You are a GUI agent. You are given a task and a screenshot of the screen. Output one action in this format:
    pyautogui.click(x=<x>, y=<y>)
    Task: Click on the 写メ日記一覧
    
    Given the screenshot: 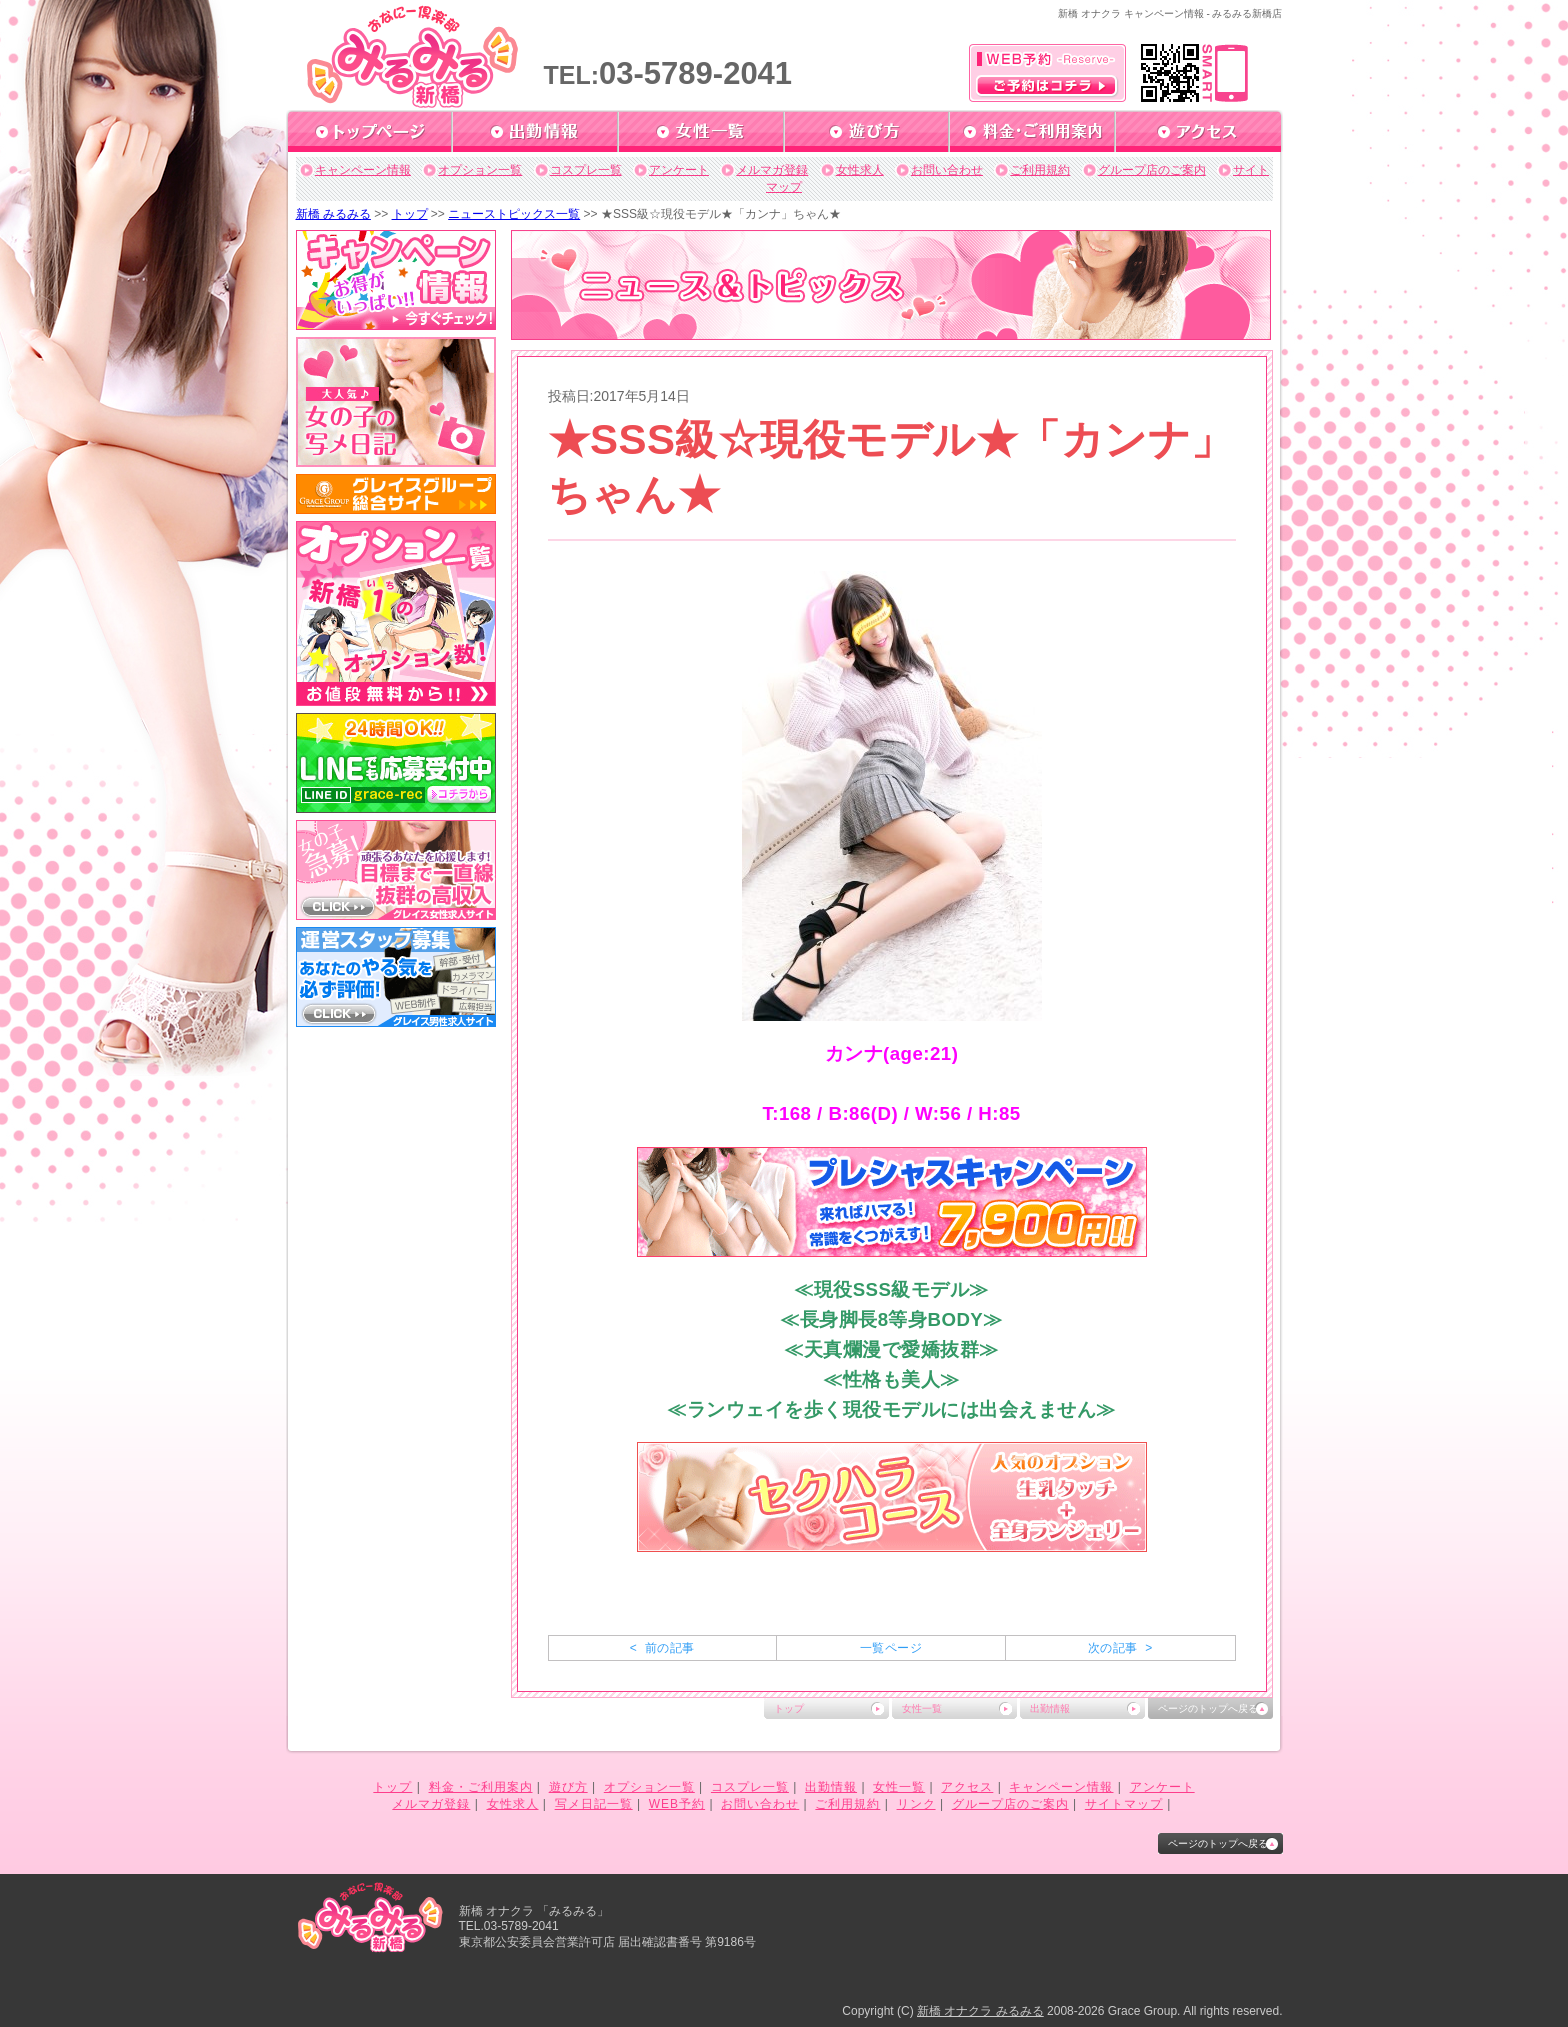 What is the action you would take?
    pyautogui.click(x=594, y=1804)
    